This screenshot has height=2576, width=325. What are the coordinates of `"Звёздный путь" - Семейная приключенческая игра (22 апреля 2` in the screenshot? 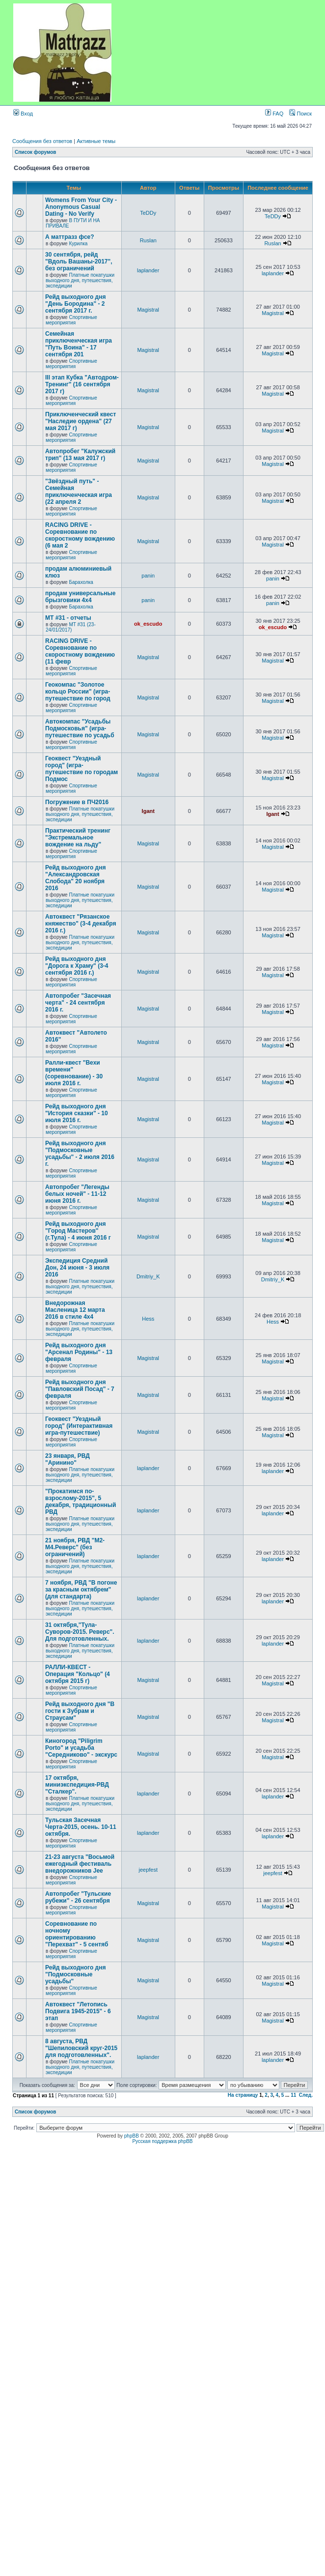 It's located at (78, 491).